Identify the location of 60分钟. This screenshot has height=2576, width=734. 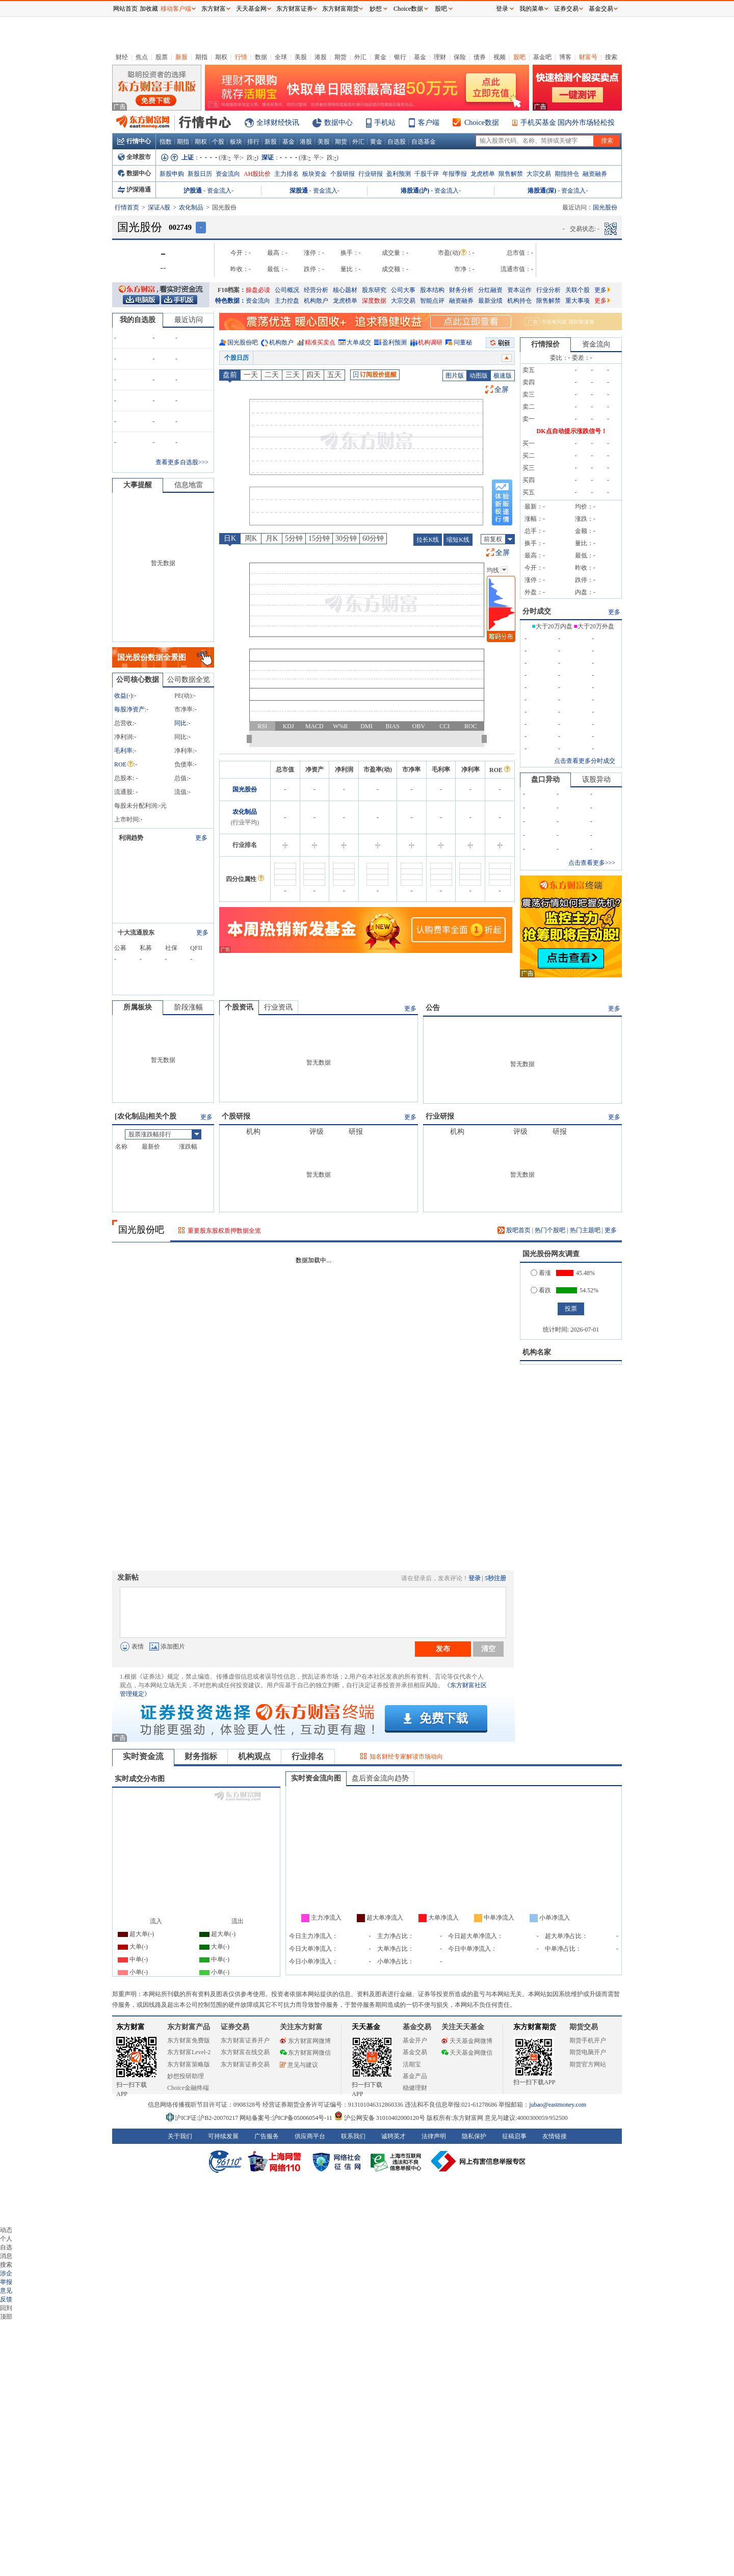
(373, 538).